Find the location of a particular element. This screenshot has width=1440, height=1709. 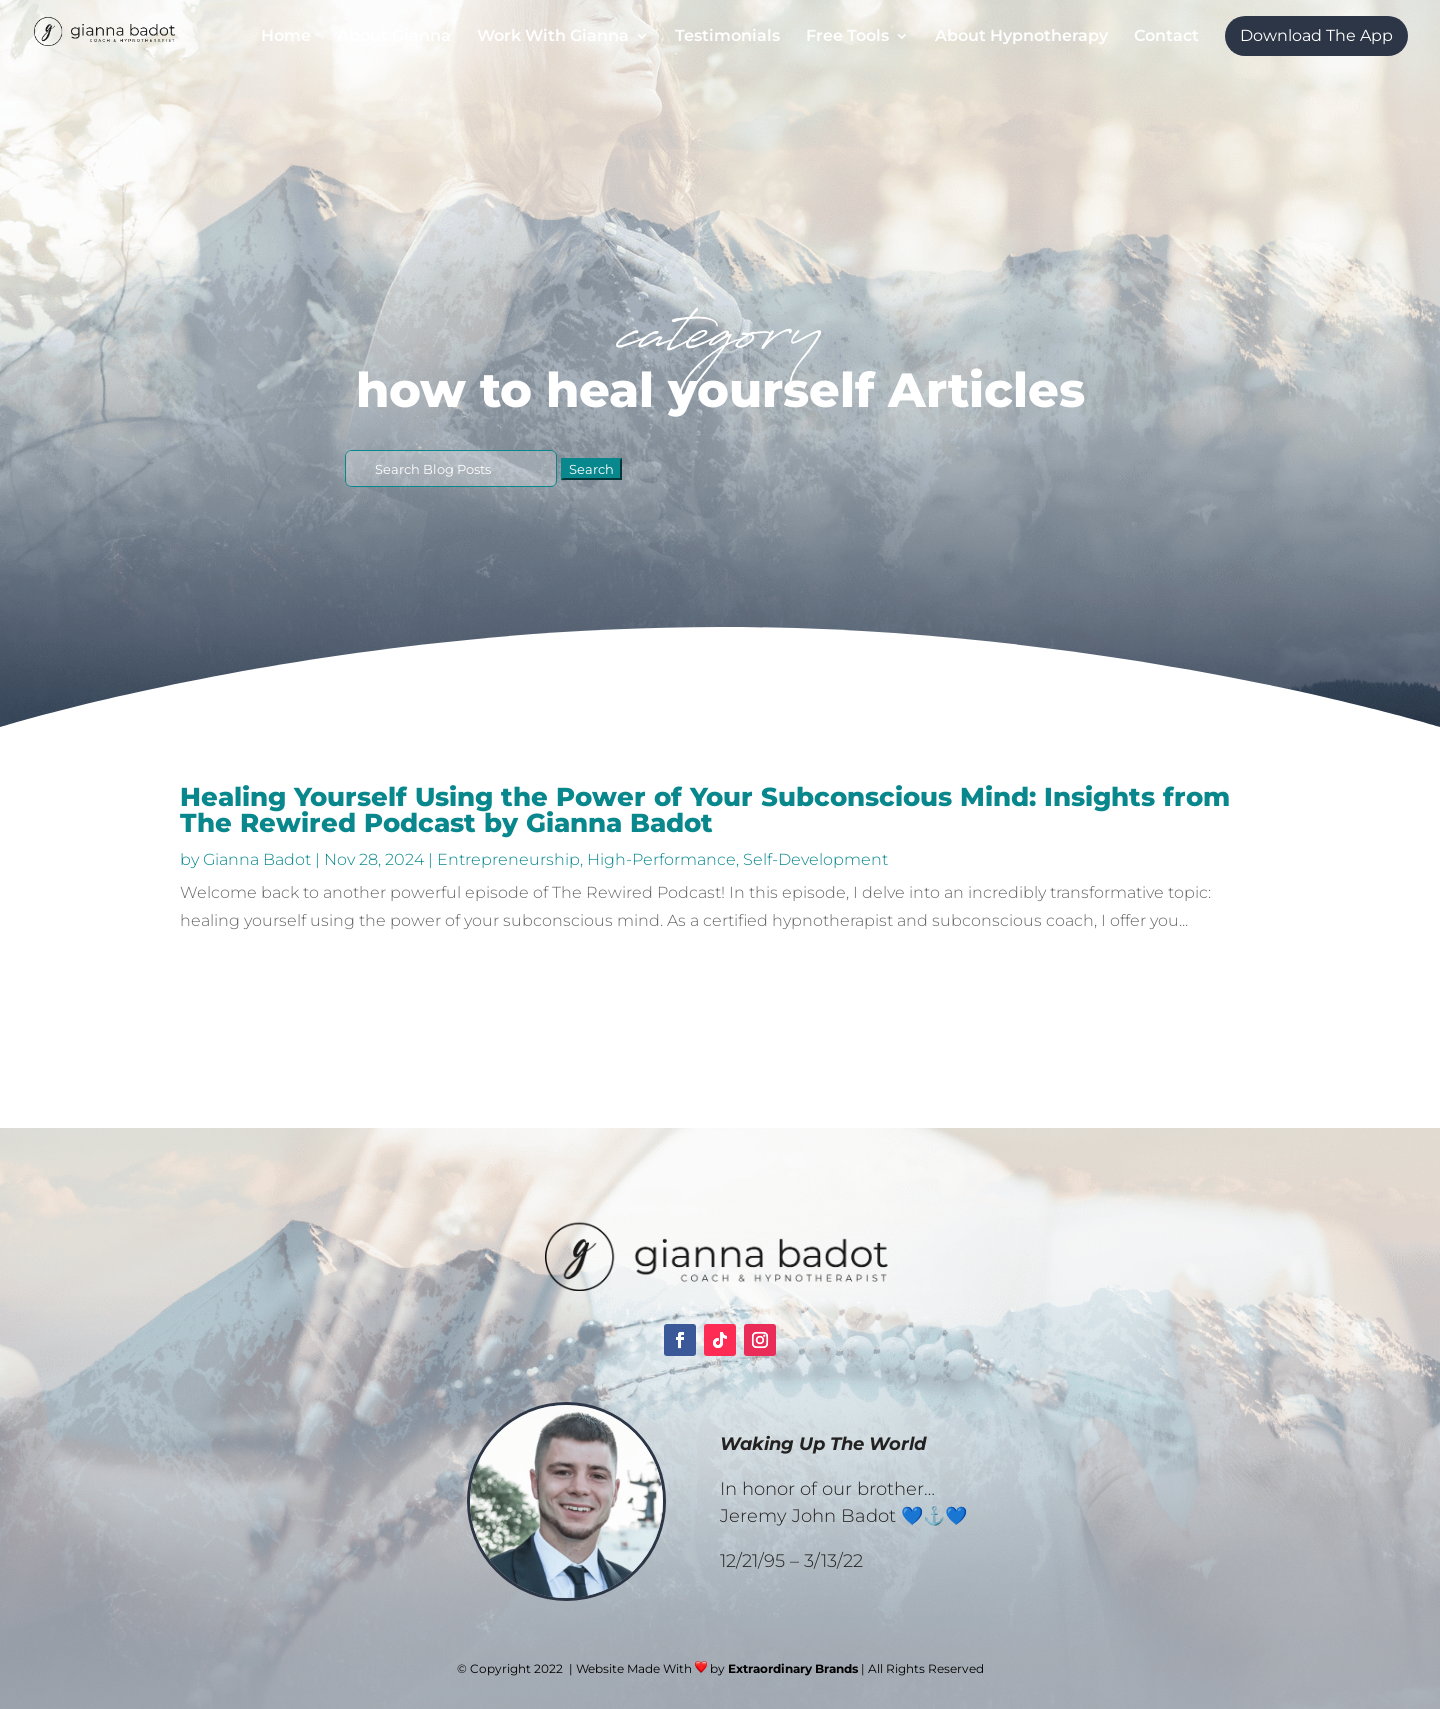

Gianna Badot is located at coordinates (257, 859).